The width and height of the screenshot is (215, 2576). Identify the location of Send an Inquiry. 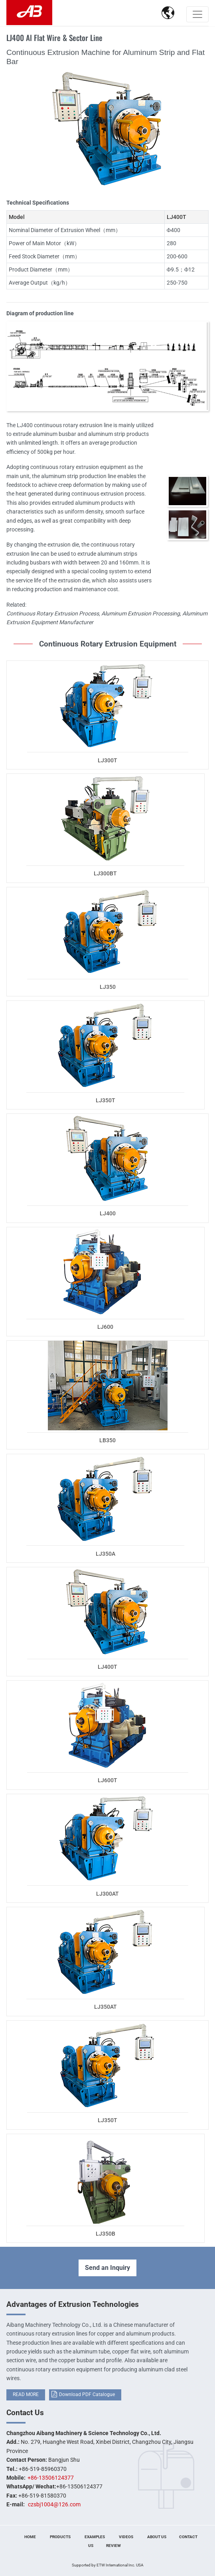
(107, 2267).